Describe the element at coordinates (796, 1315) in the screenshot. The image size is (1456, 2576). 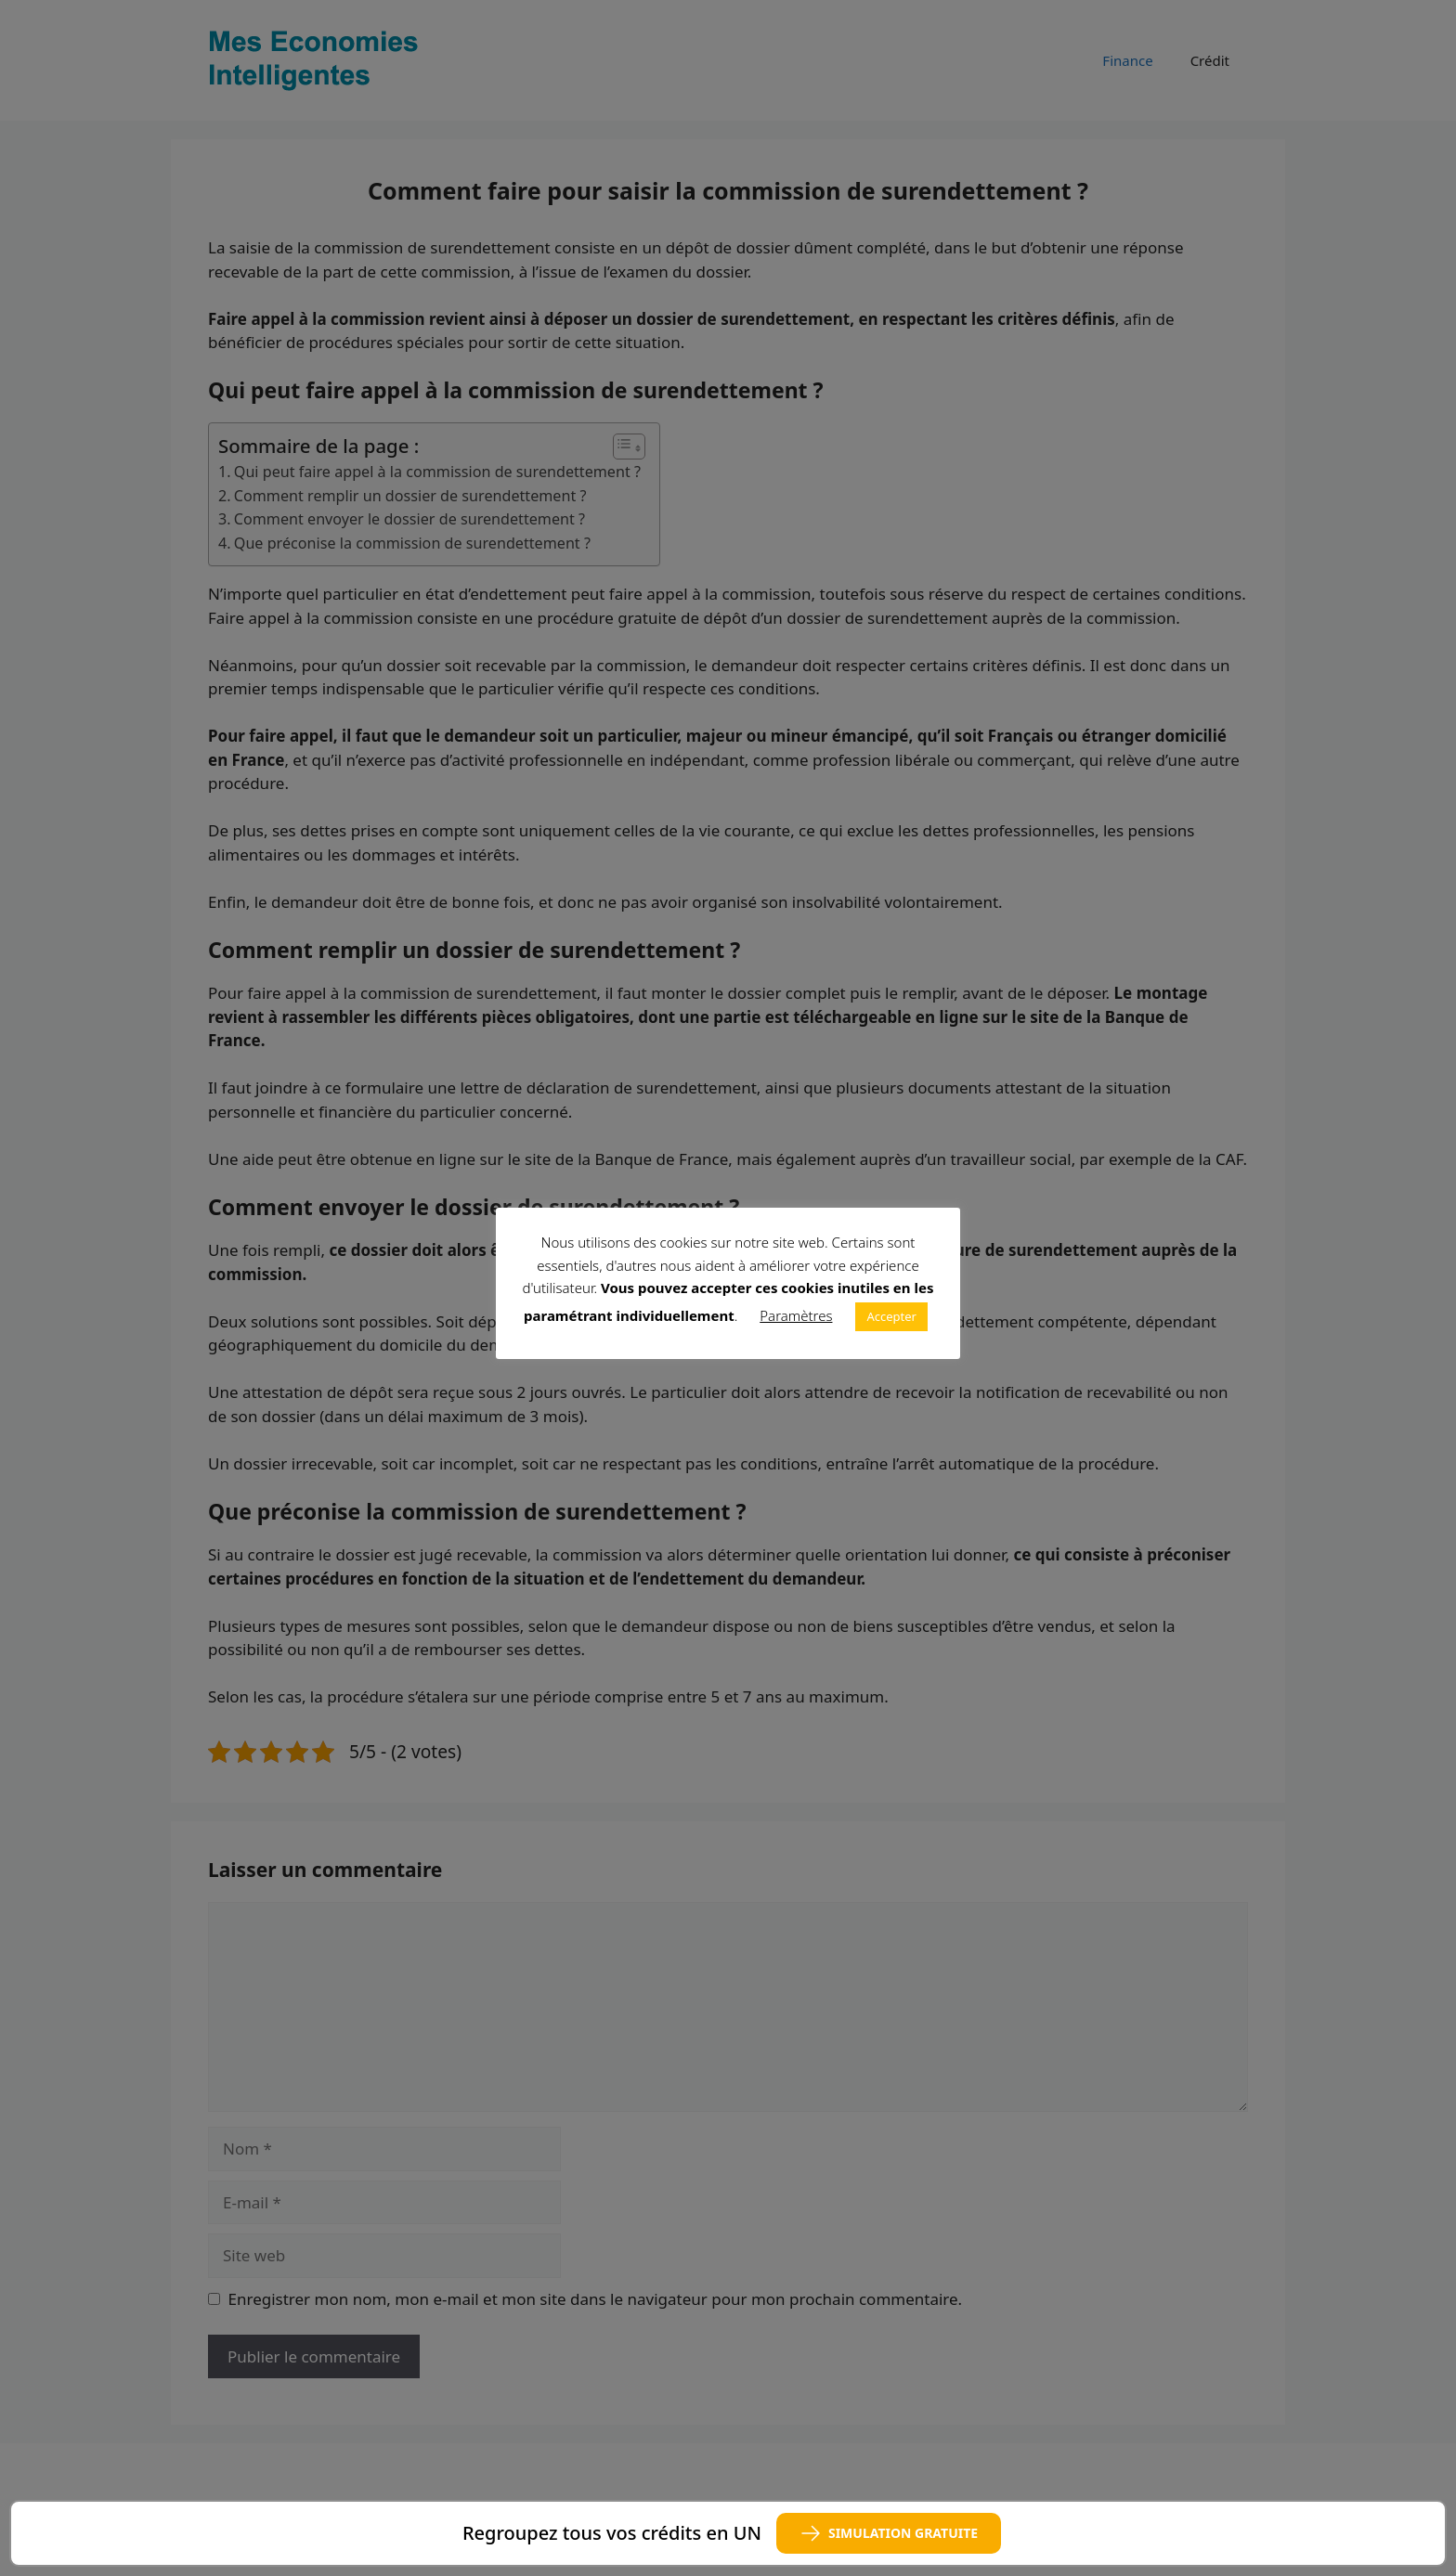
I see `Paramètres [button]` at that location.